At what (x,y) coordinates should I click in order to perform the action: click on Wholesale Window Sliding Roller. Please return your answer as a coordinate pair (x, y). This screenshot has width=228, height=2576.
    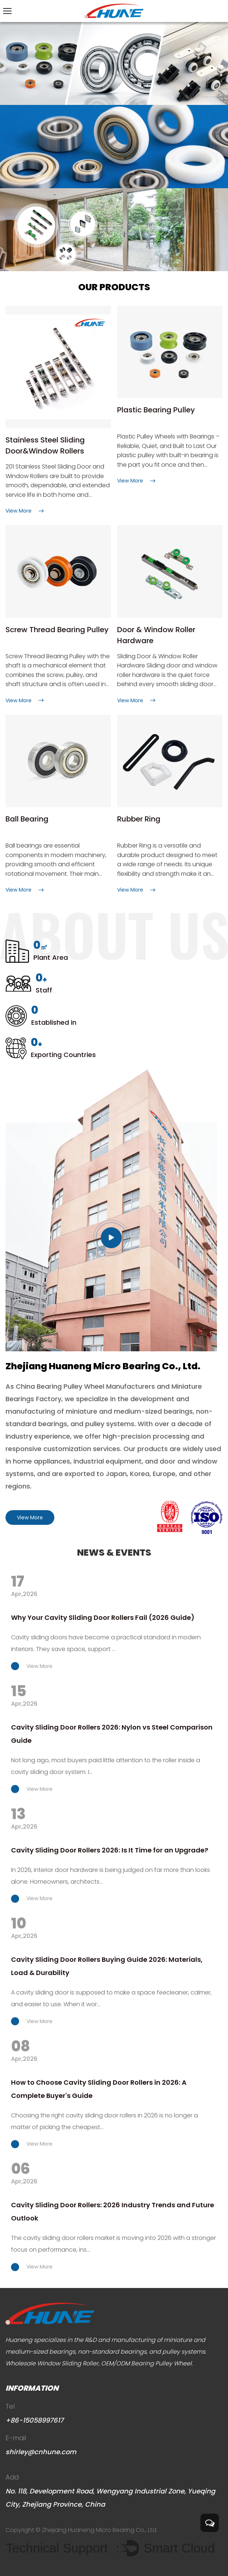
    Looking at the image, I should click on (52, 2363).